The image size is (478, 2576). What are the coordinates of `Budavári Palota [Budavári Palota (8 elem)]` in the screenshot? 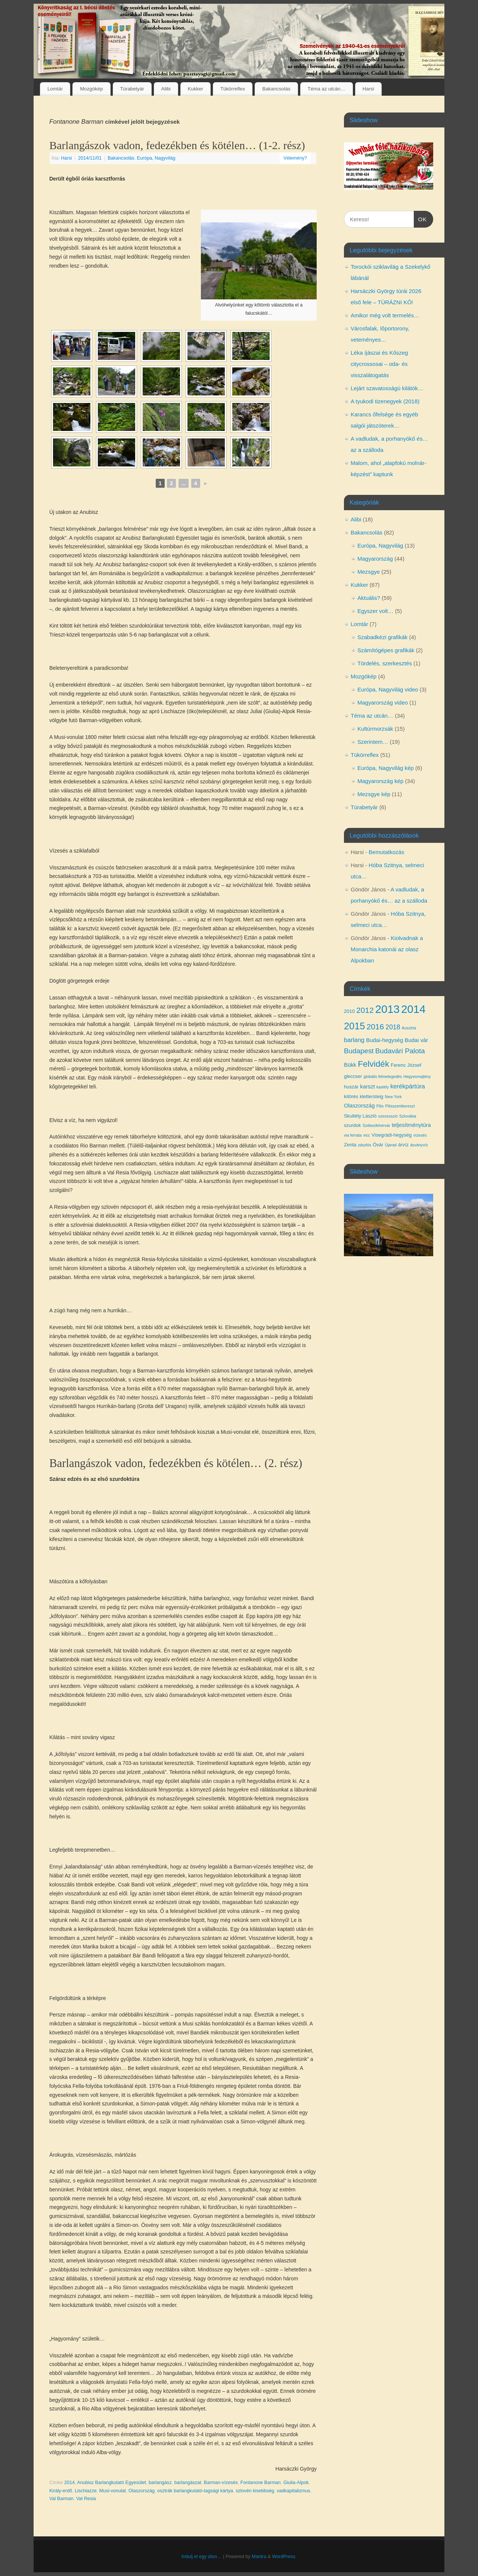 It's located at (400, 1051).